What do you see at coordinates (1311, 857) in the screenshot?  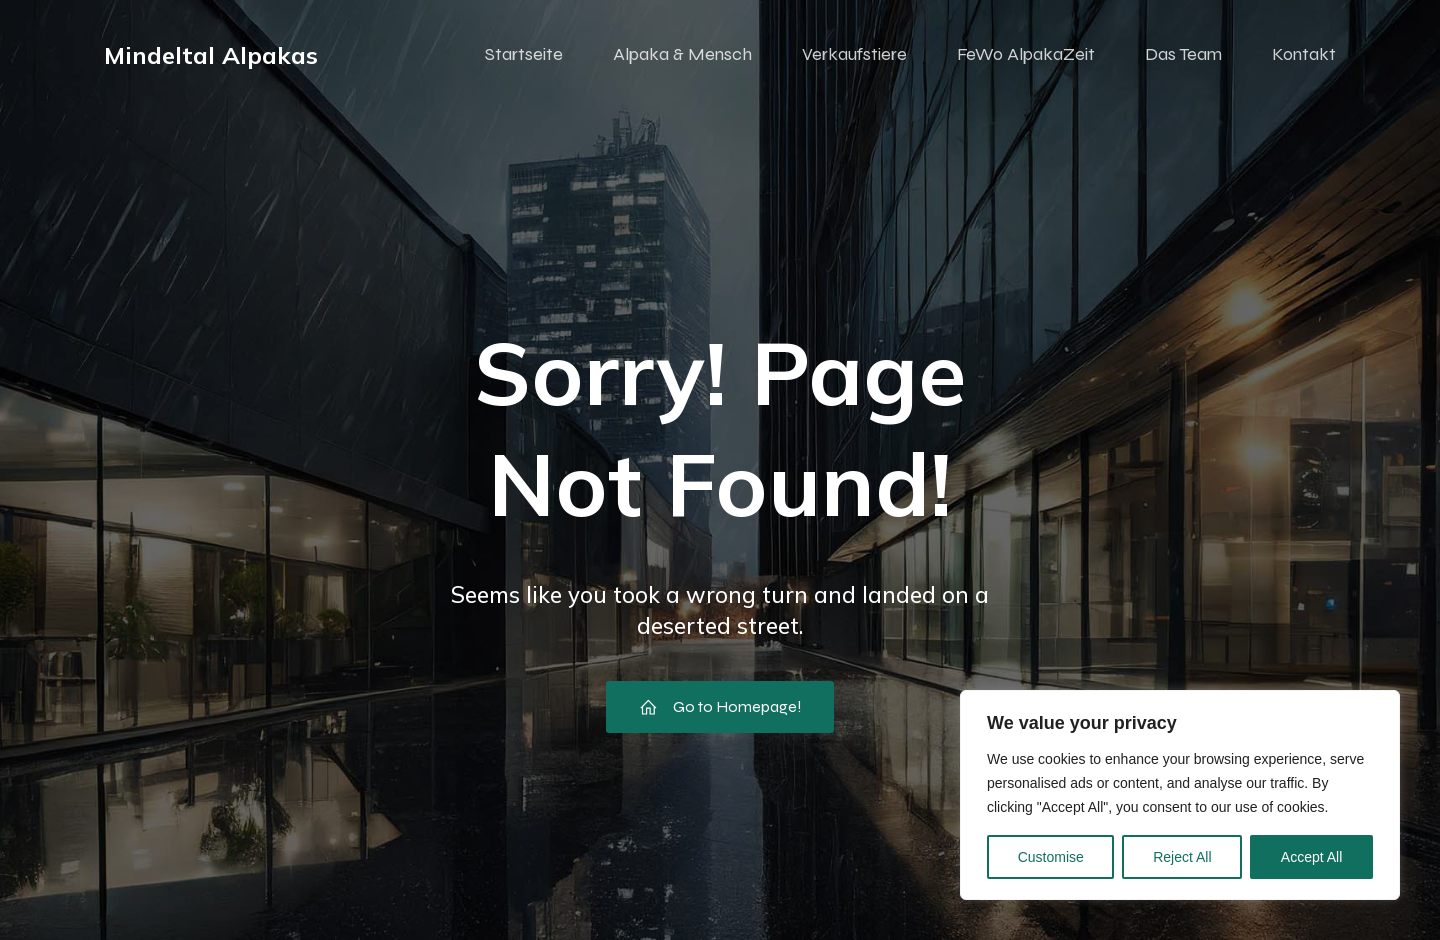 I see `Accept All` at bounding box center [1311, 857].